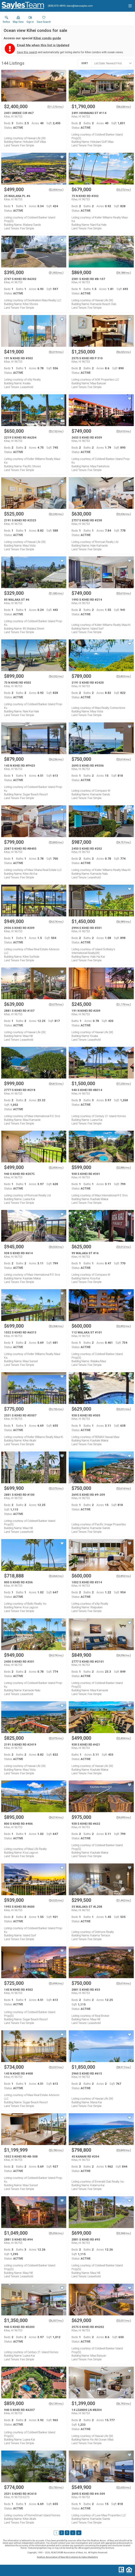 Image resolution: width=135 pixels, height=2576 pixels. I want to click on $4,236/mo. [Approximate mortgage payment $4,236 per month.], so click(56, 759).